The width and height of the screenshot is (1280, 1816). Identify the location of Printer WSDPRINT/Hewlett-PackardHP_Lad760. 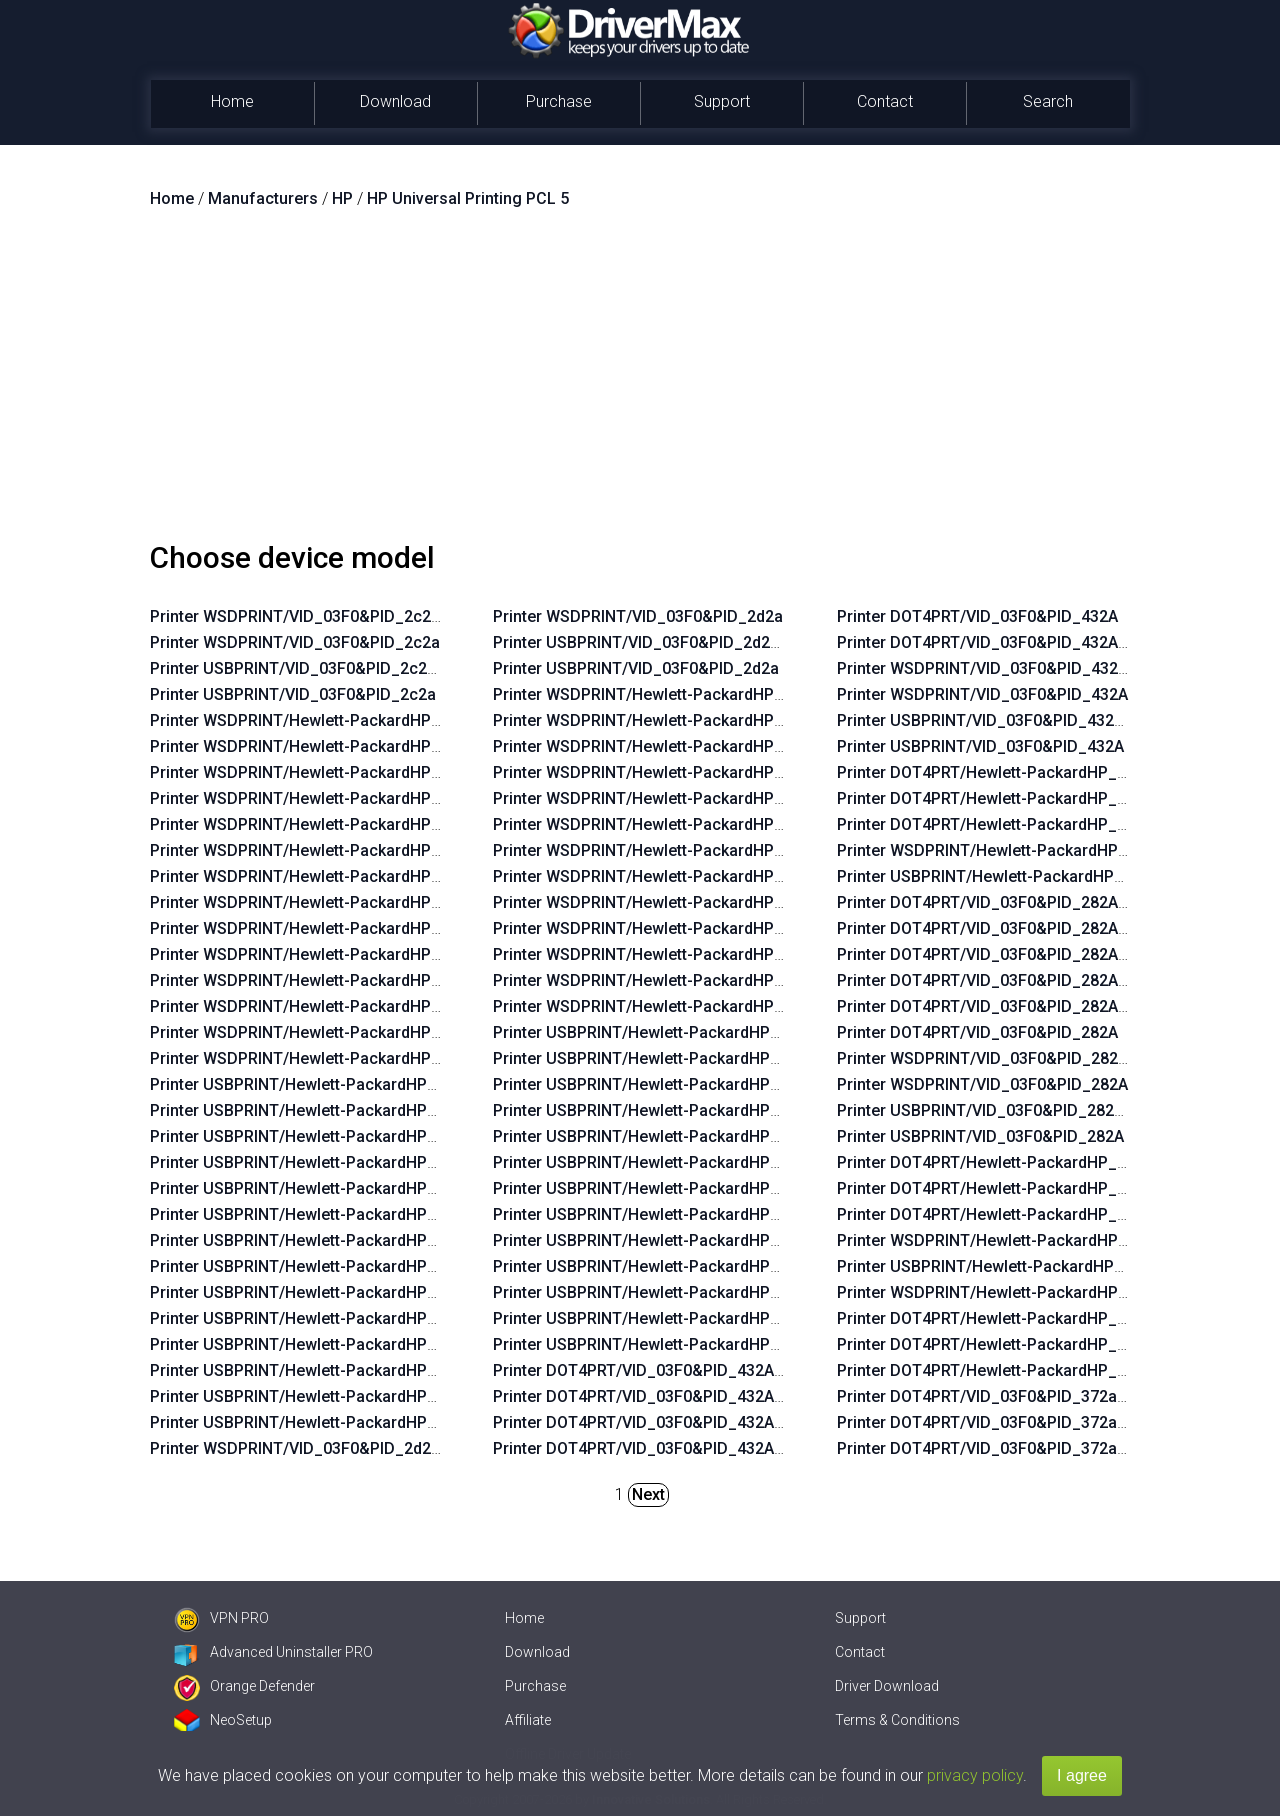
(1009, 1240).